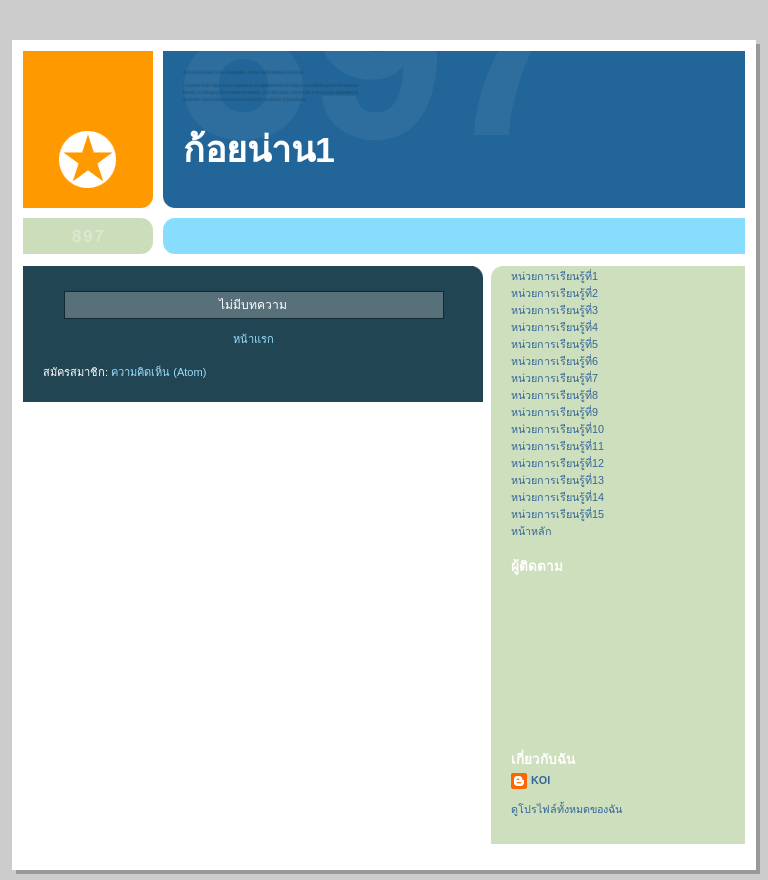 Image resolution: width=768 pixels, height=880 pixels. Describe the element at coordinates (554, 293) in the screenshot. I see `หน่วยการเรียนรู้ที่2` at that location.